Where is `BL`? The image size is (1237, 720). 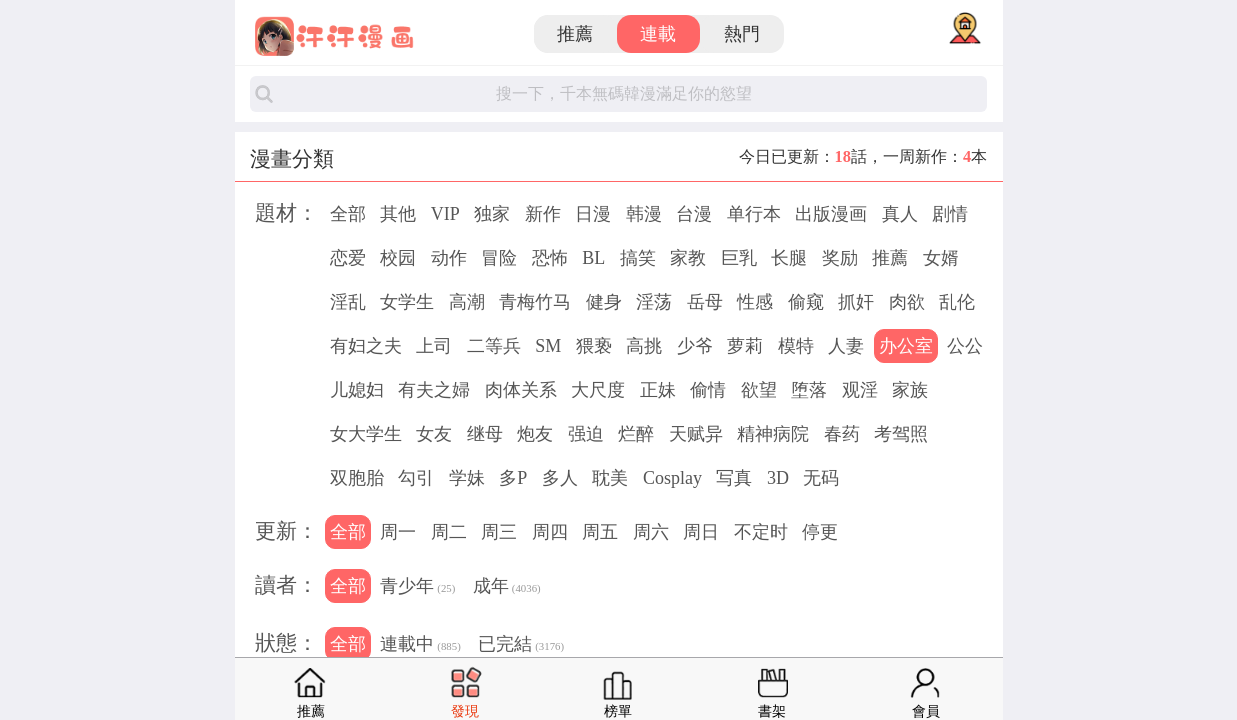 BL is located at coordinates (593, 258).